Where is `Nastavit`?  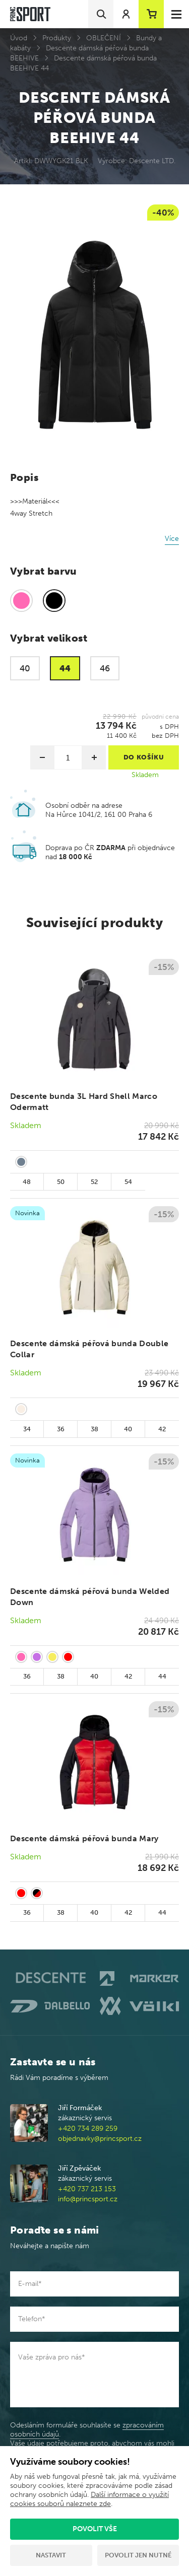 Nastavit is located at coordinates (51, 2555).